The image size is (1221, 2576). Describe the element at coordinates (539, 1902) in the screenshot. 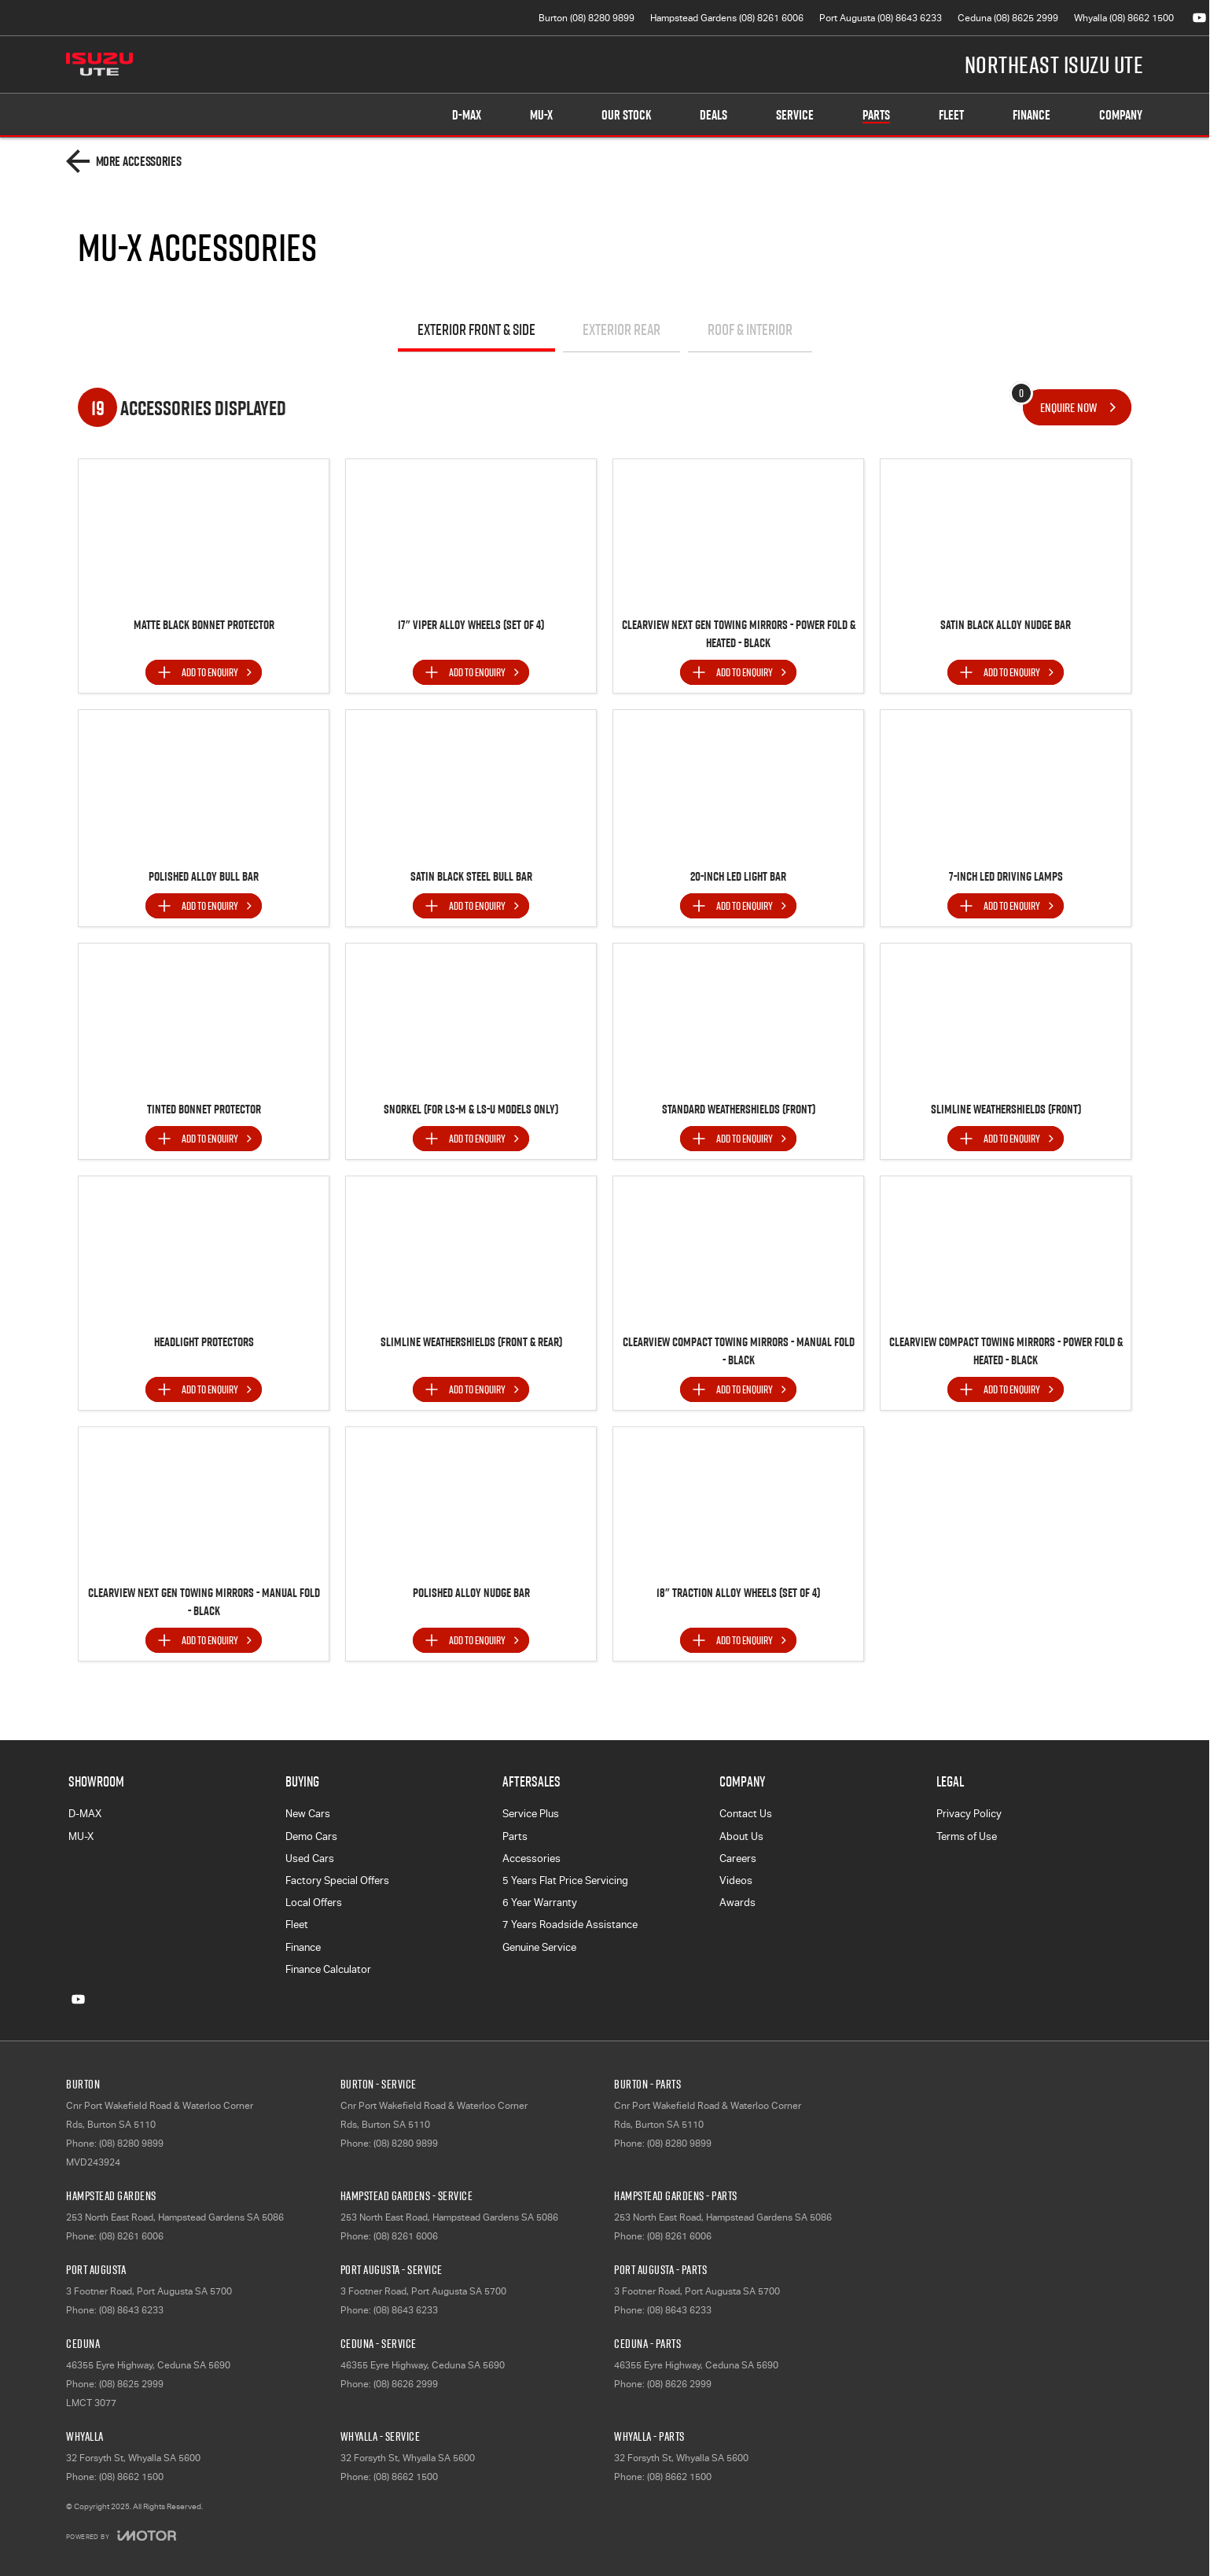

I see `6 Year Warranty` at that location.